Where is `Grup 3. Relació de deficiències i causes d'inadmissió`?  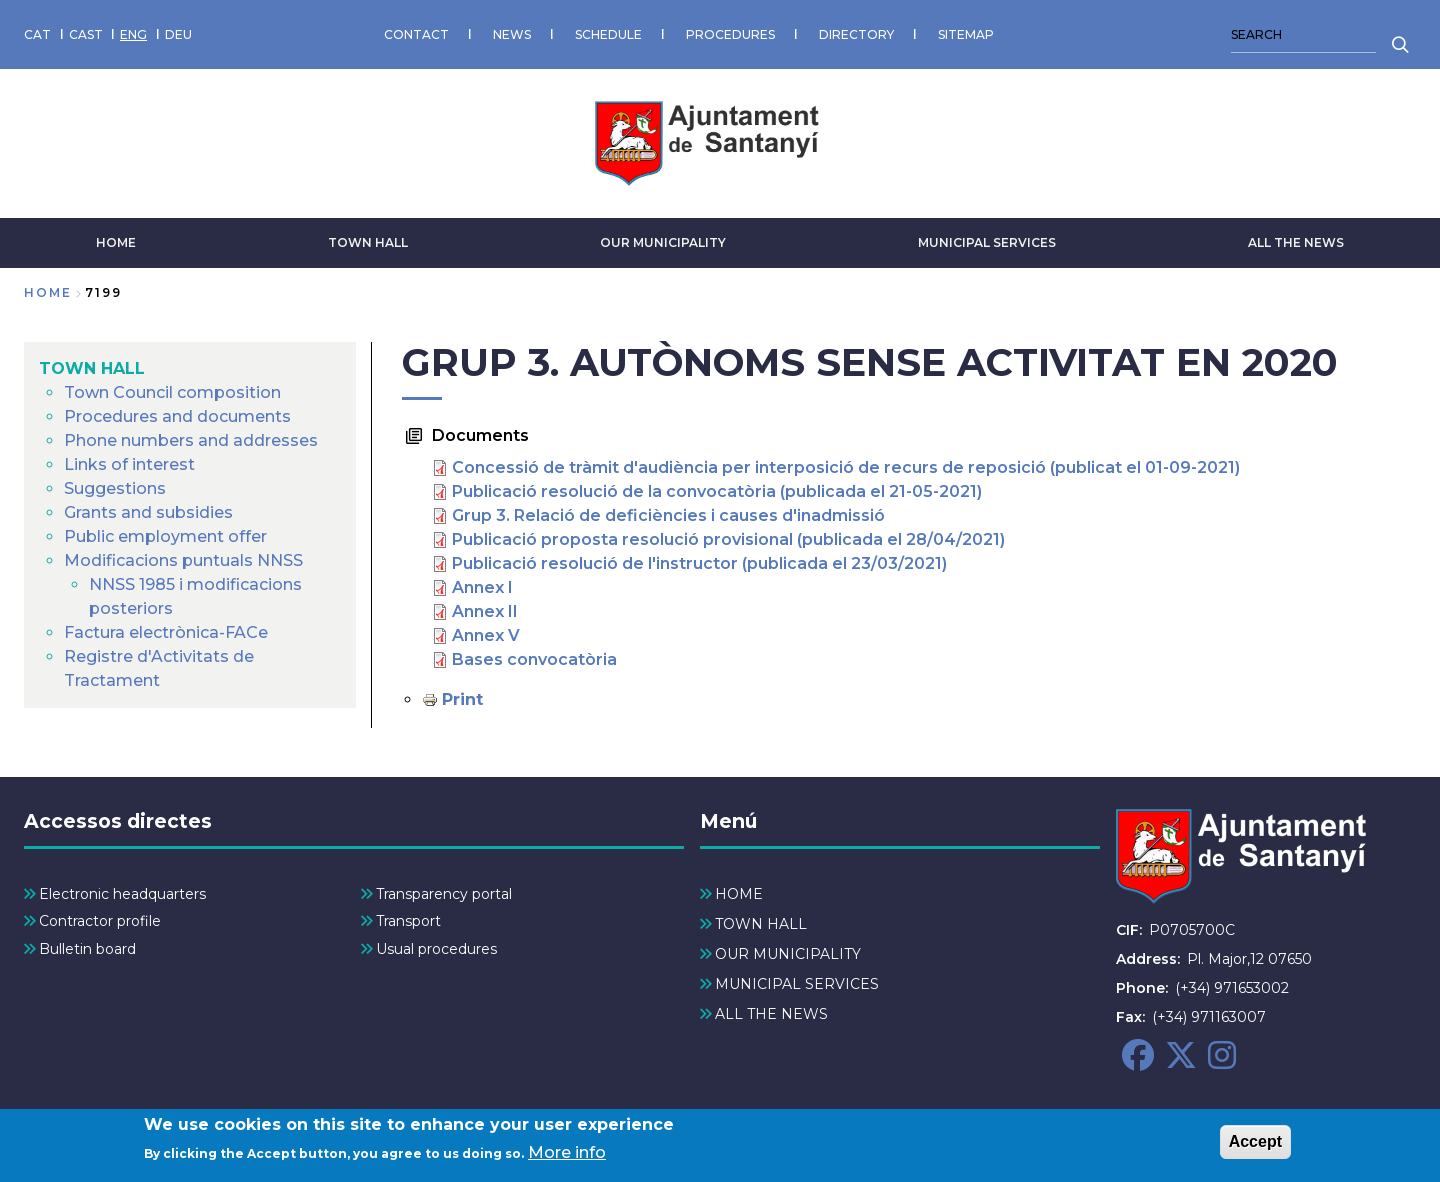 Grup 3. Relació de deficiències i causes d'inadmissió is located at coordinates (668, 515).